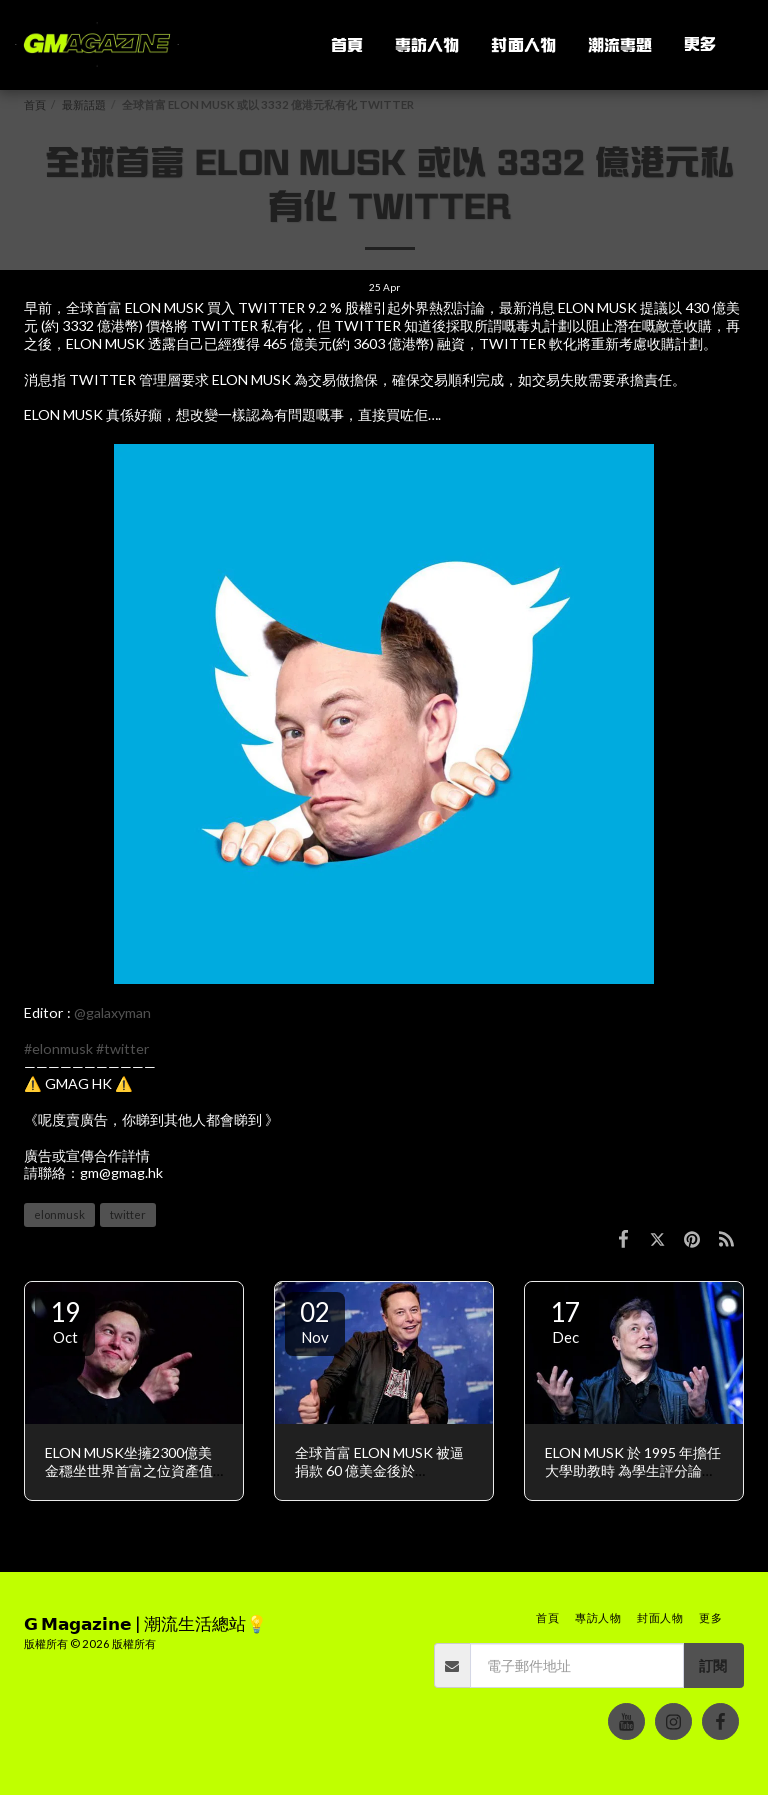 The width and height of the screenshot is (768, 1795). What do you see at coordinates (58, 1048) in the screenshot?
I see `#elonmusk` at bounding box center [58, 1048].